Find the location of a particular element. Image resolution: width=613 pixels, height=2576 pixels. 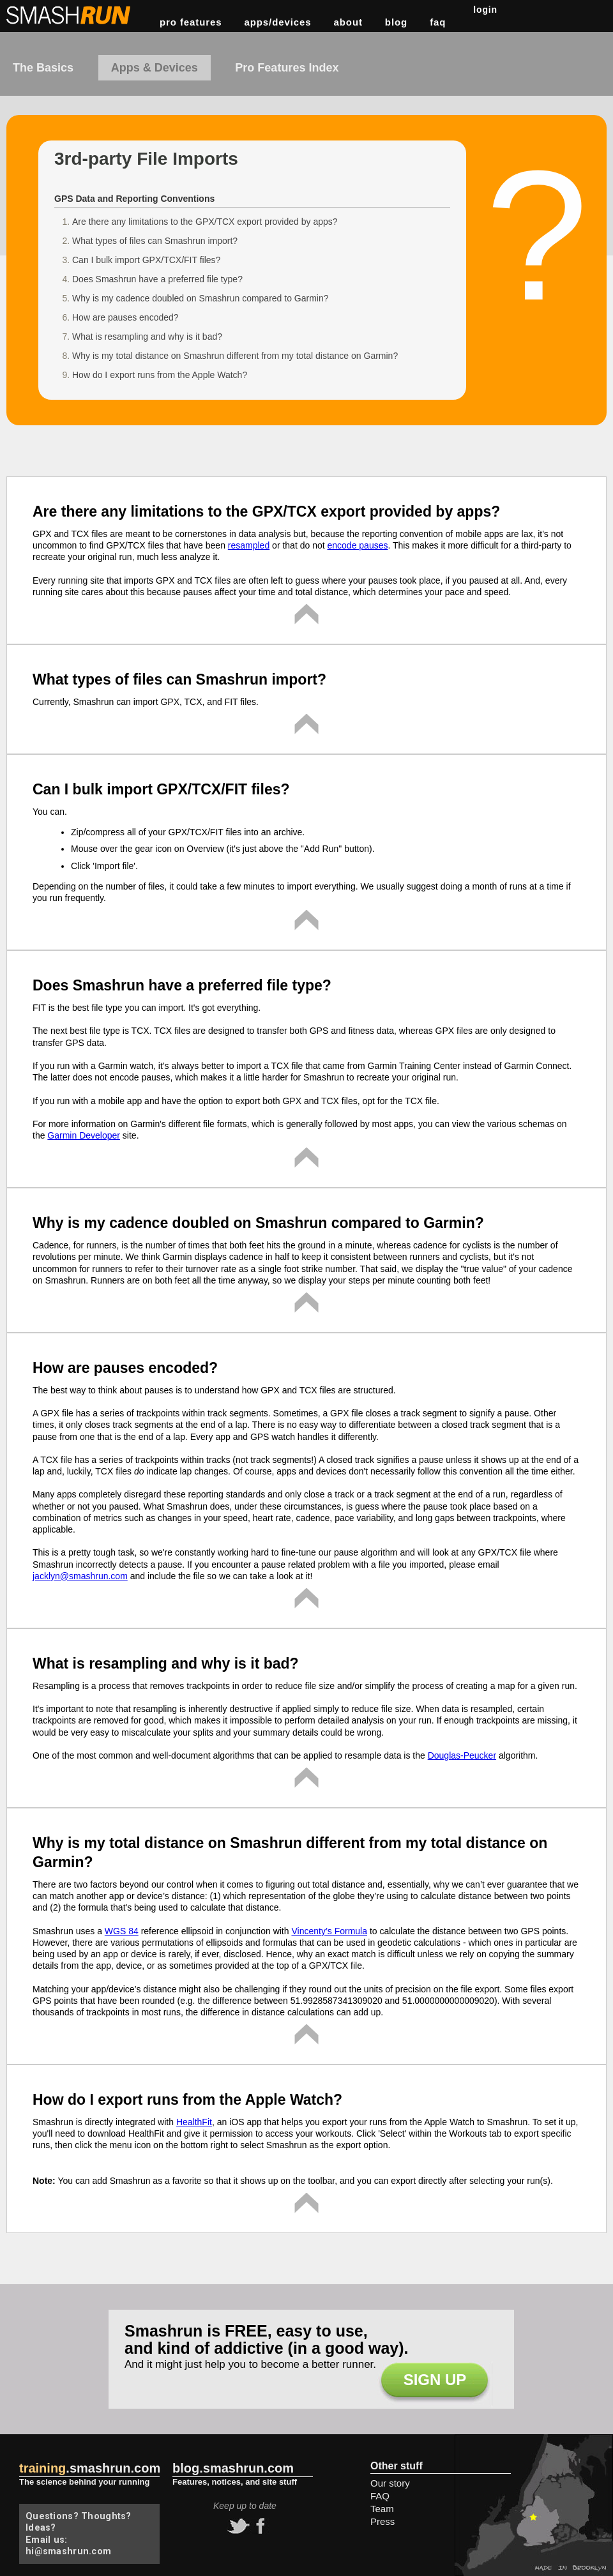

blog is located at coordinates (396, 22).